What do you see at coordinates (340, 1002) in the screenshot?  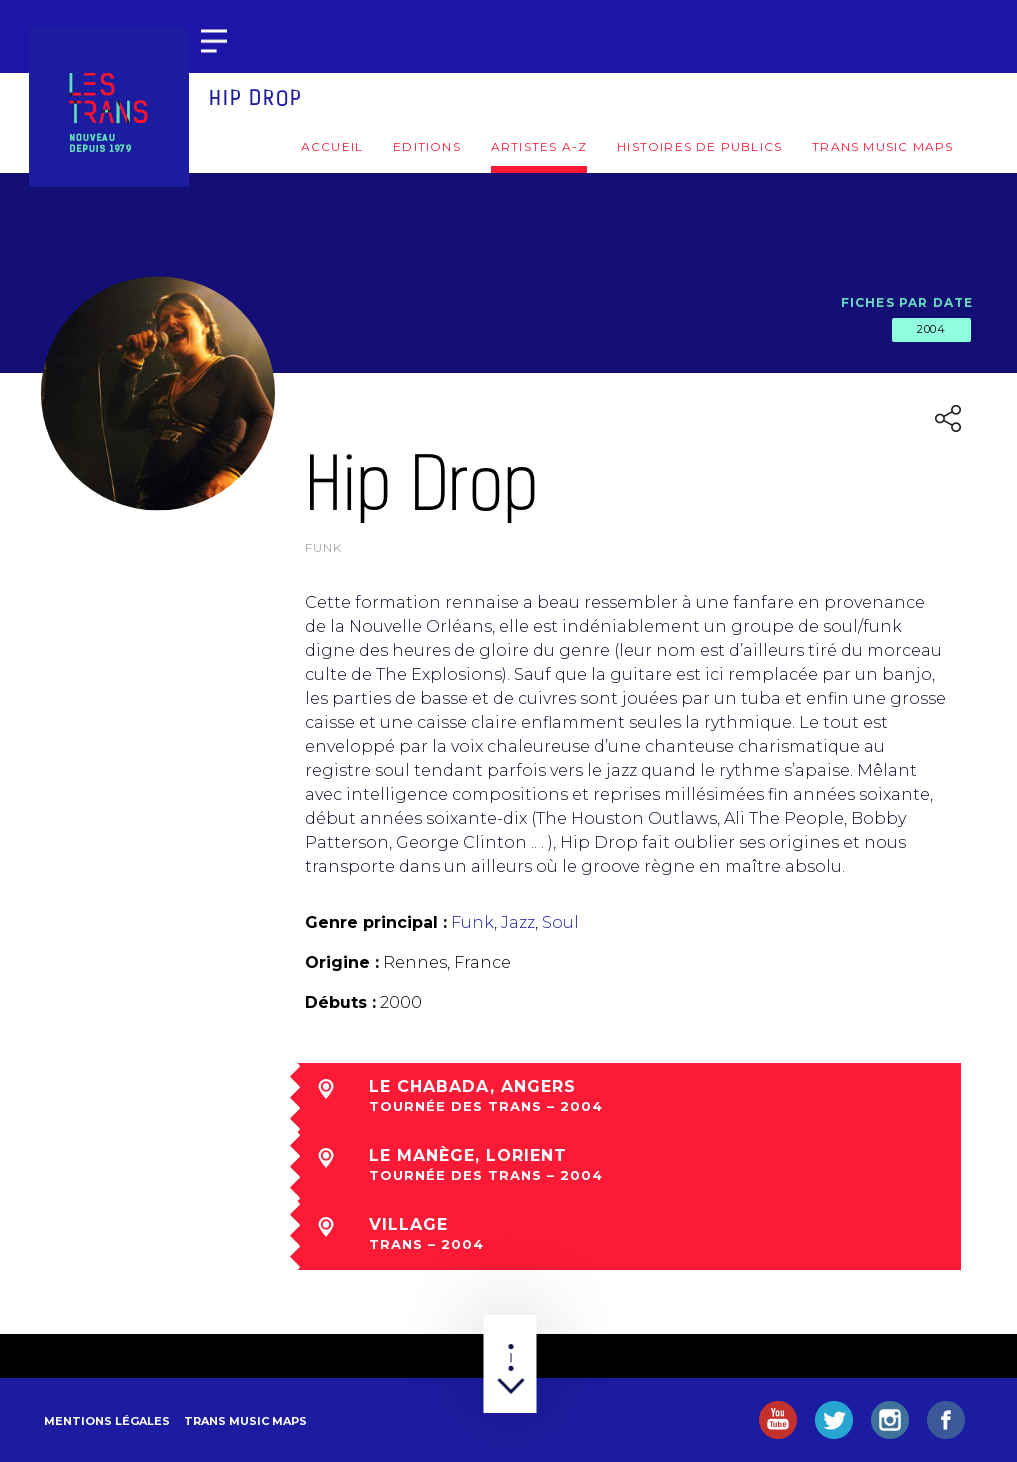 I see `Débuts :` at bounding box center [340, 1002].